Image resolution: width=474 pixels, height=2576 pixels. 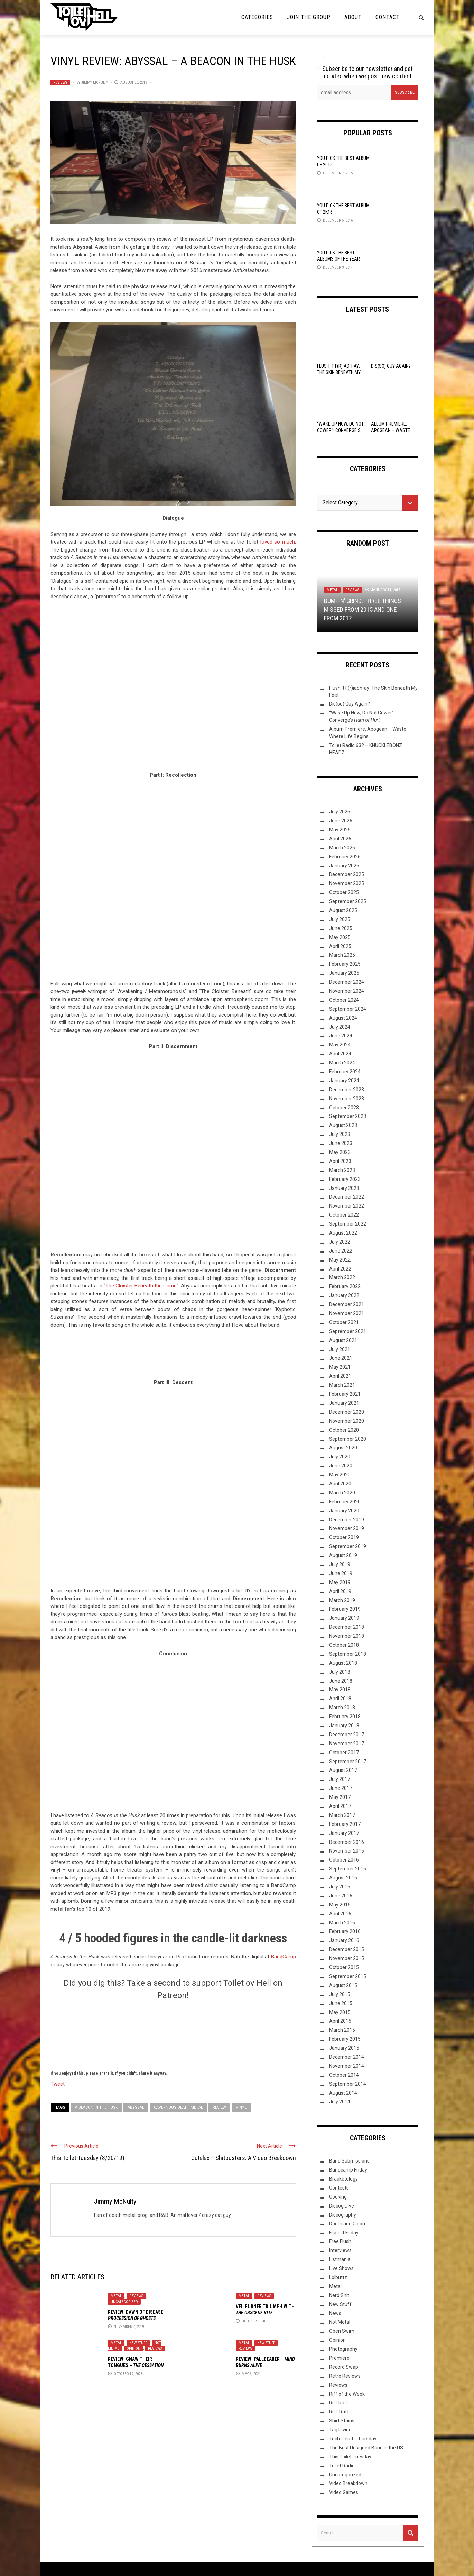 What do you see at coordinates (340, 430) in the screenshot?
I see `“Wake Up Now, Do Not Cower”: Converge’s` at bounding box center [340, 430].